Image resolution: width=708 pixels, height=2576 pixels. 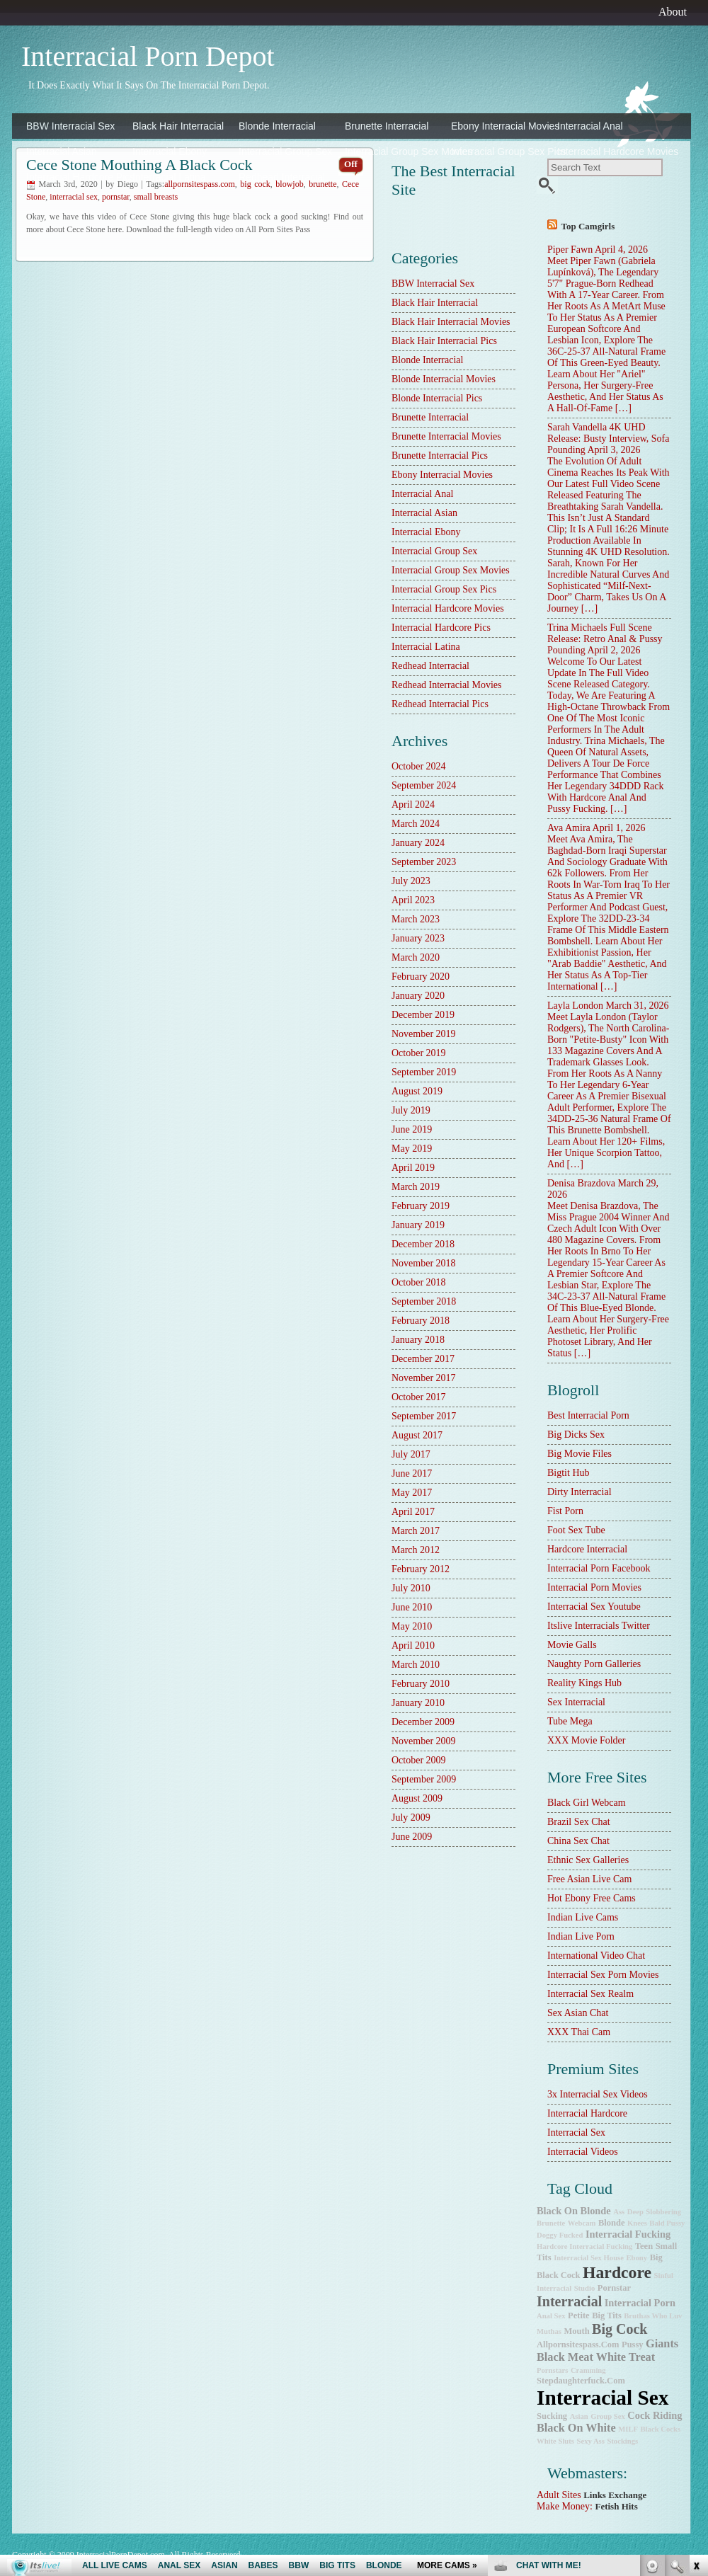 I want to click on September 2023, so click(x=424, y=862).